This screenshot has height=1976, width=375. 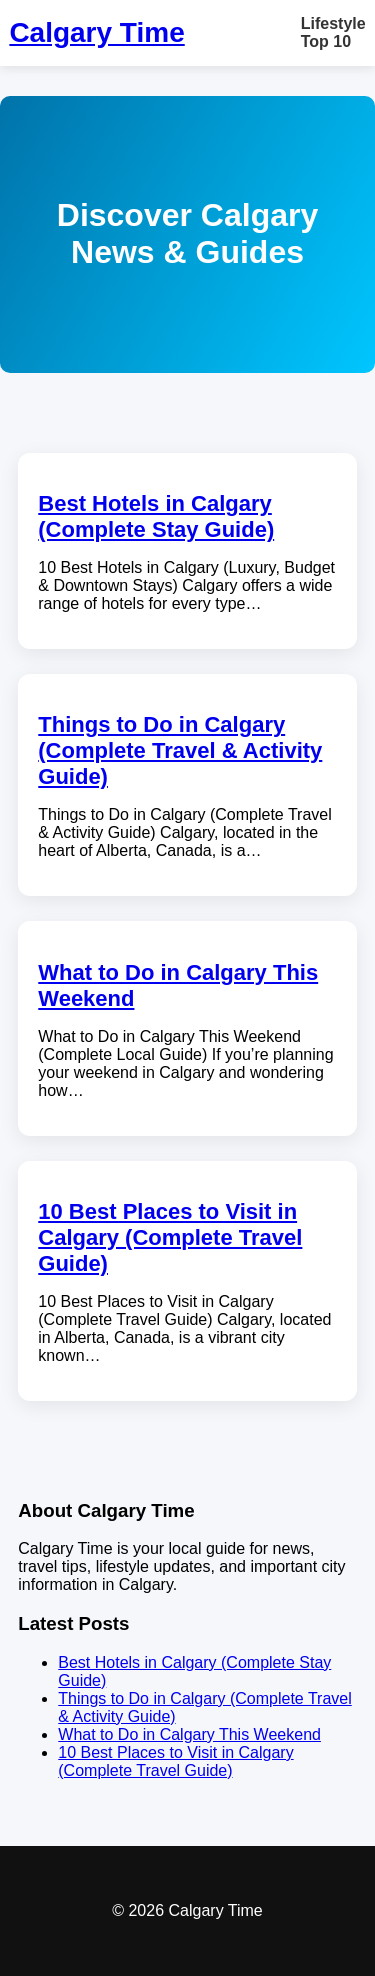 I want to click on Lifestyle, so click(x=333, y=23).